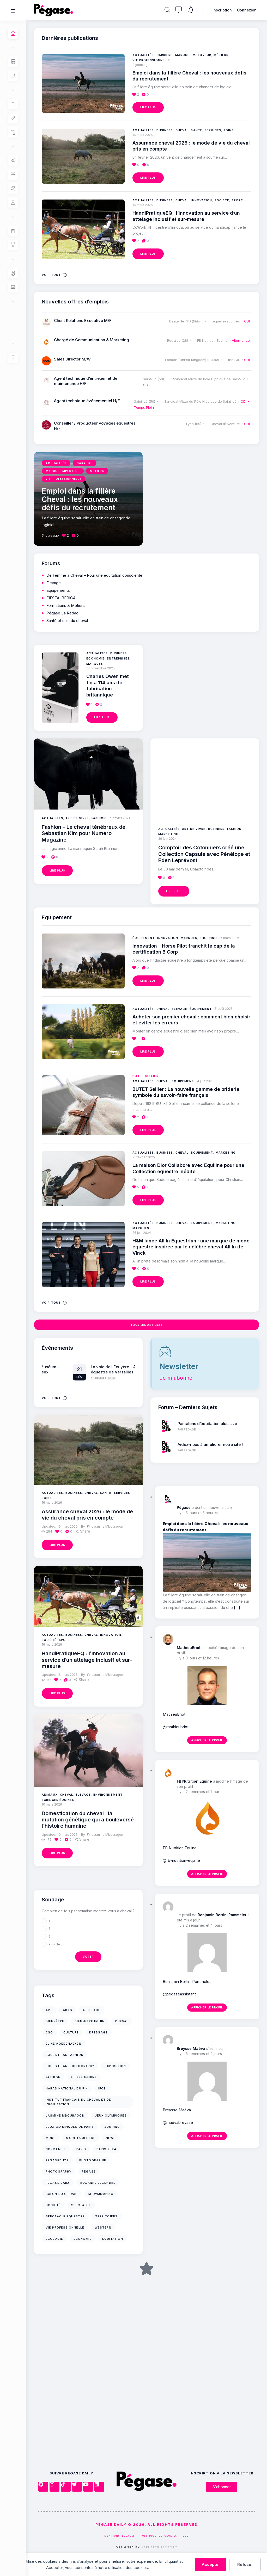  What do you see at coordinates (106, 1493) in the screenshot?
I see `Santé` at bounding box center [106, 1493].